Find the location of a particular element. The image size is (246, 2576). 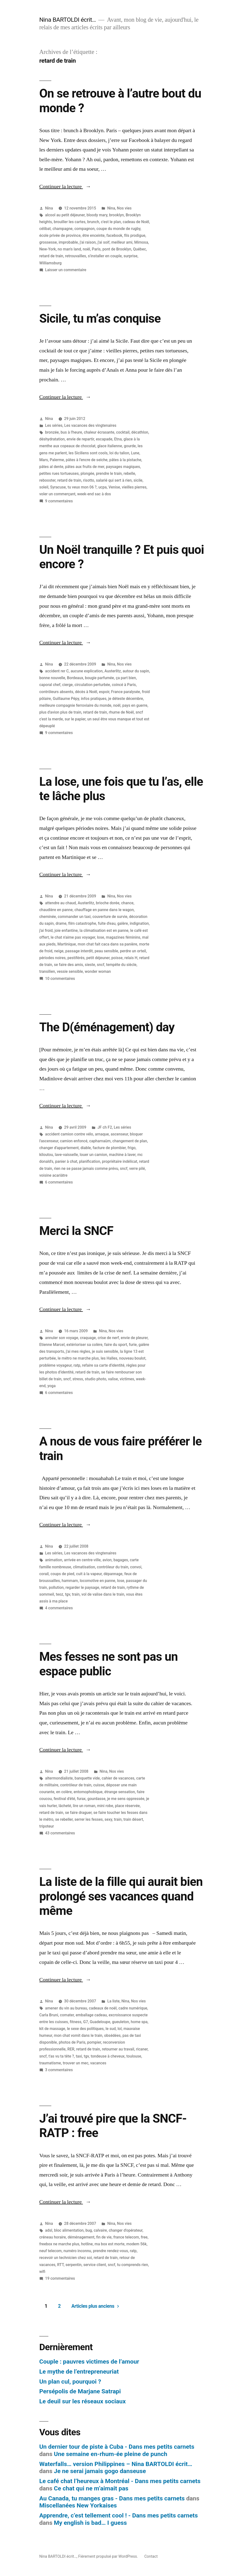

j'ai mes règles is located at coordinates (78, 1351).